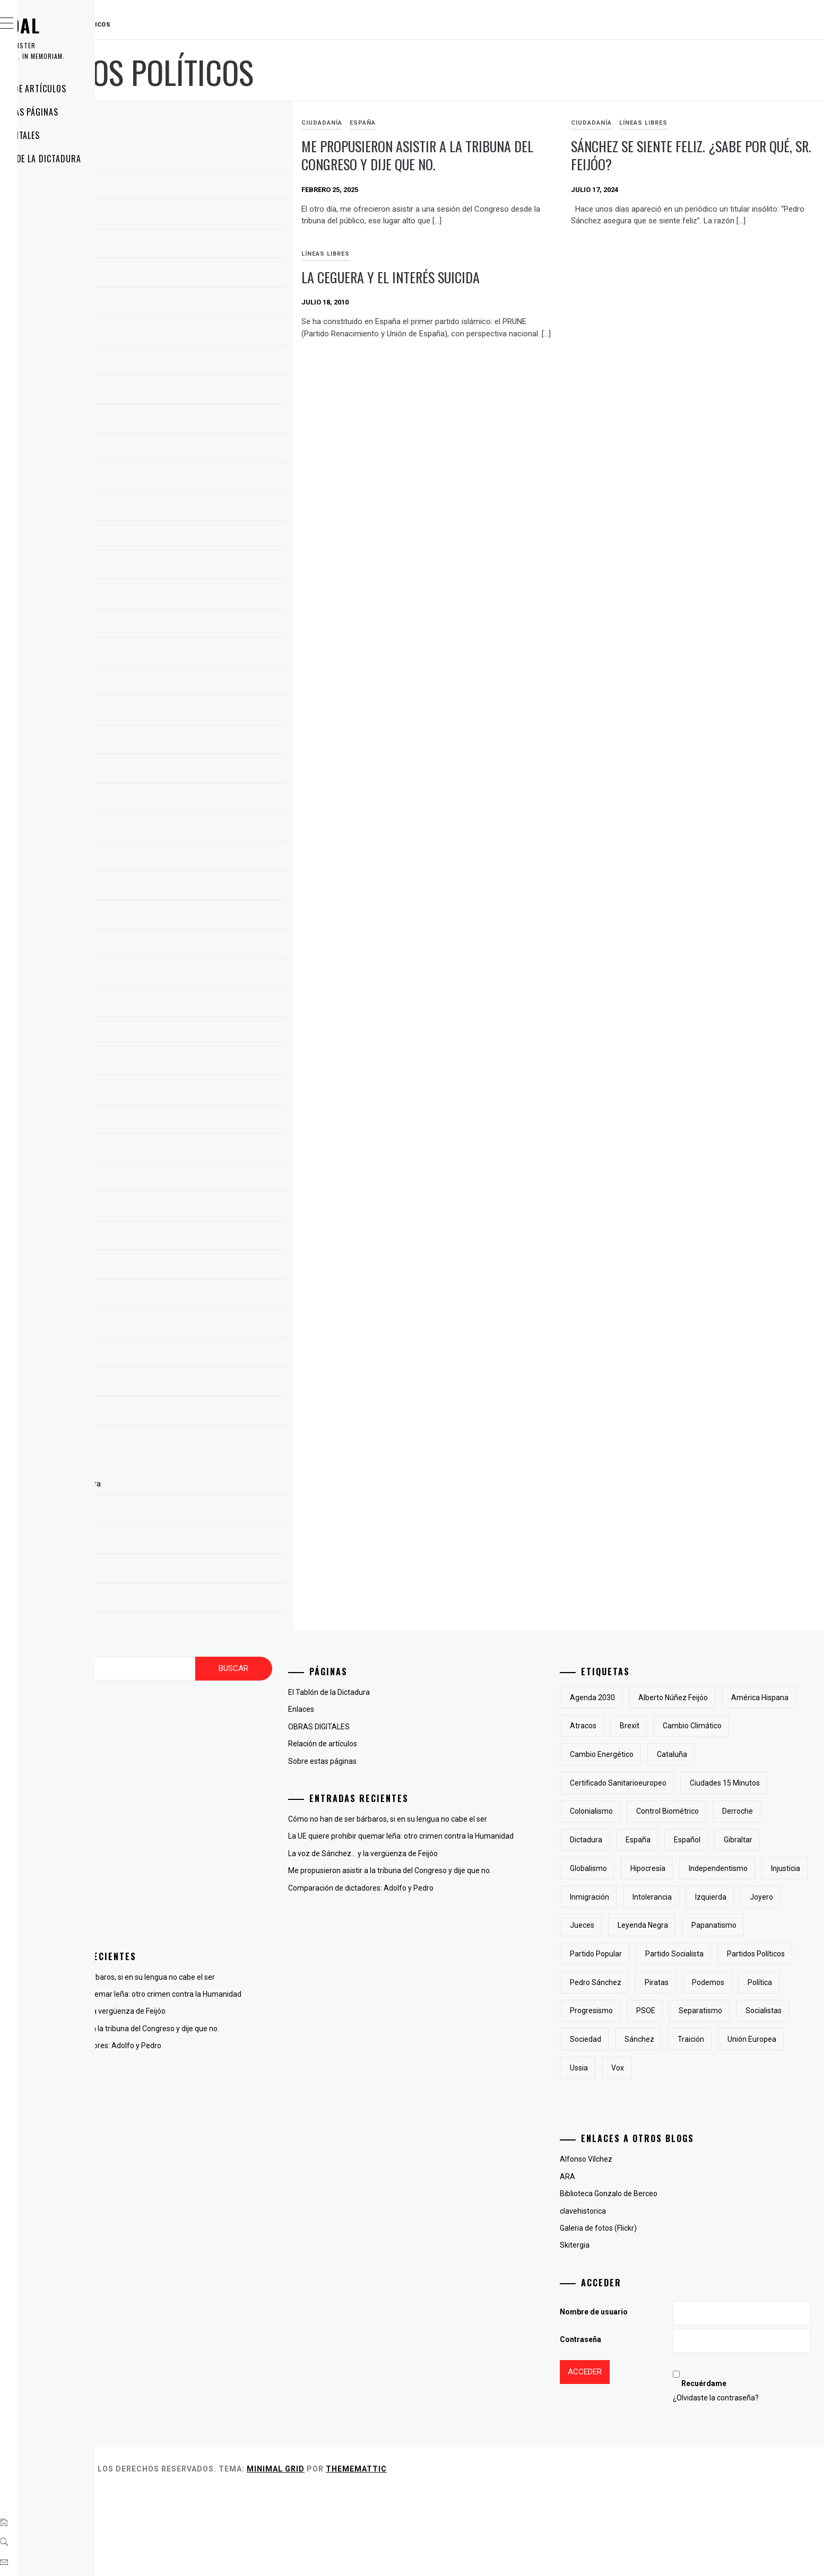  Describe the element at coordinates (771, 1897) in the screenshot. I see `independentismo [independentismo (2 elementos)]` at that location.